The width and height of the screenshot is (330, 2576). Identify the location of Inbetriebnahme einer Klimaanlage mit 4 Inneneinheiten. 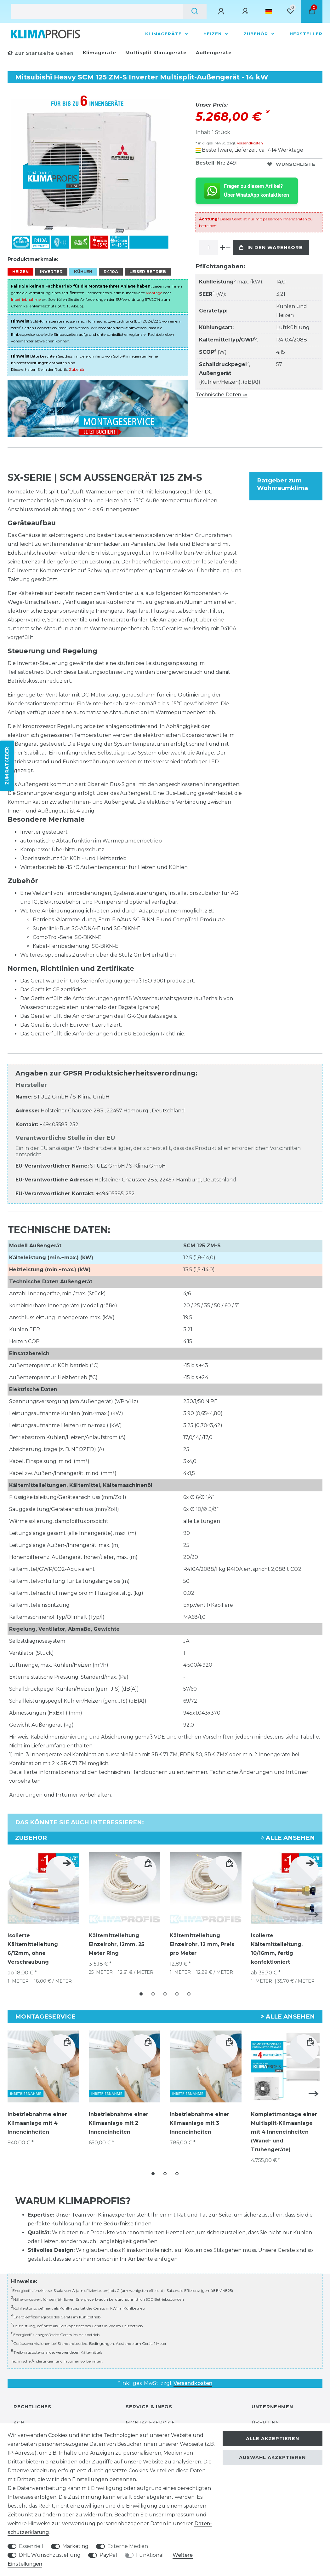
(37, 2117).